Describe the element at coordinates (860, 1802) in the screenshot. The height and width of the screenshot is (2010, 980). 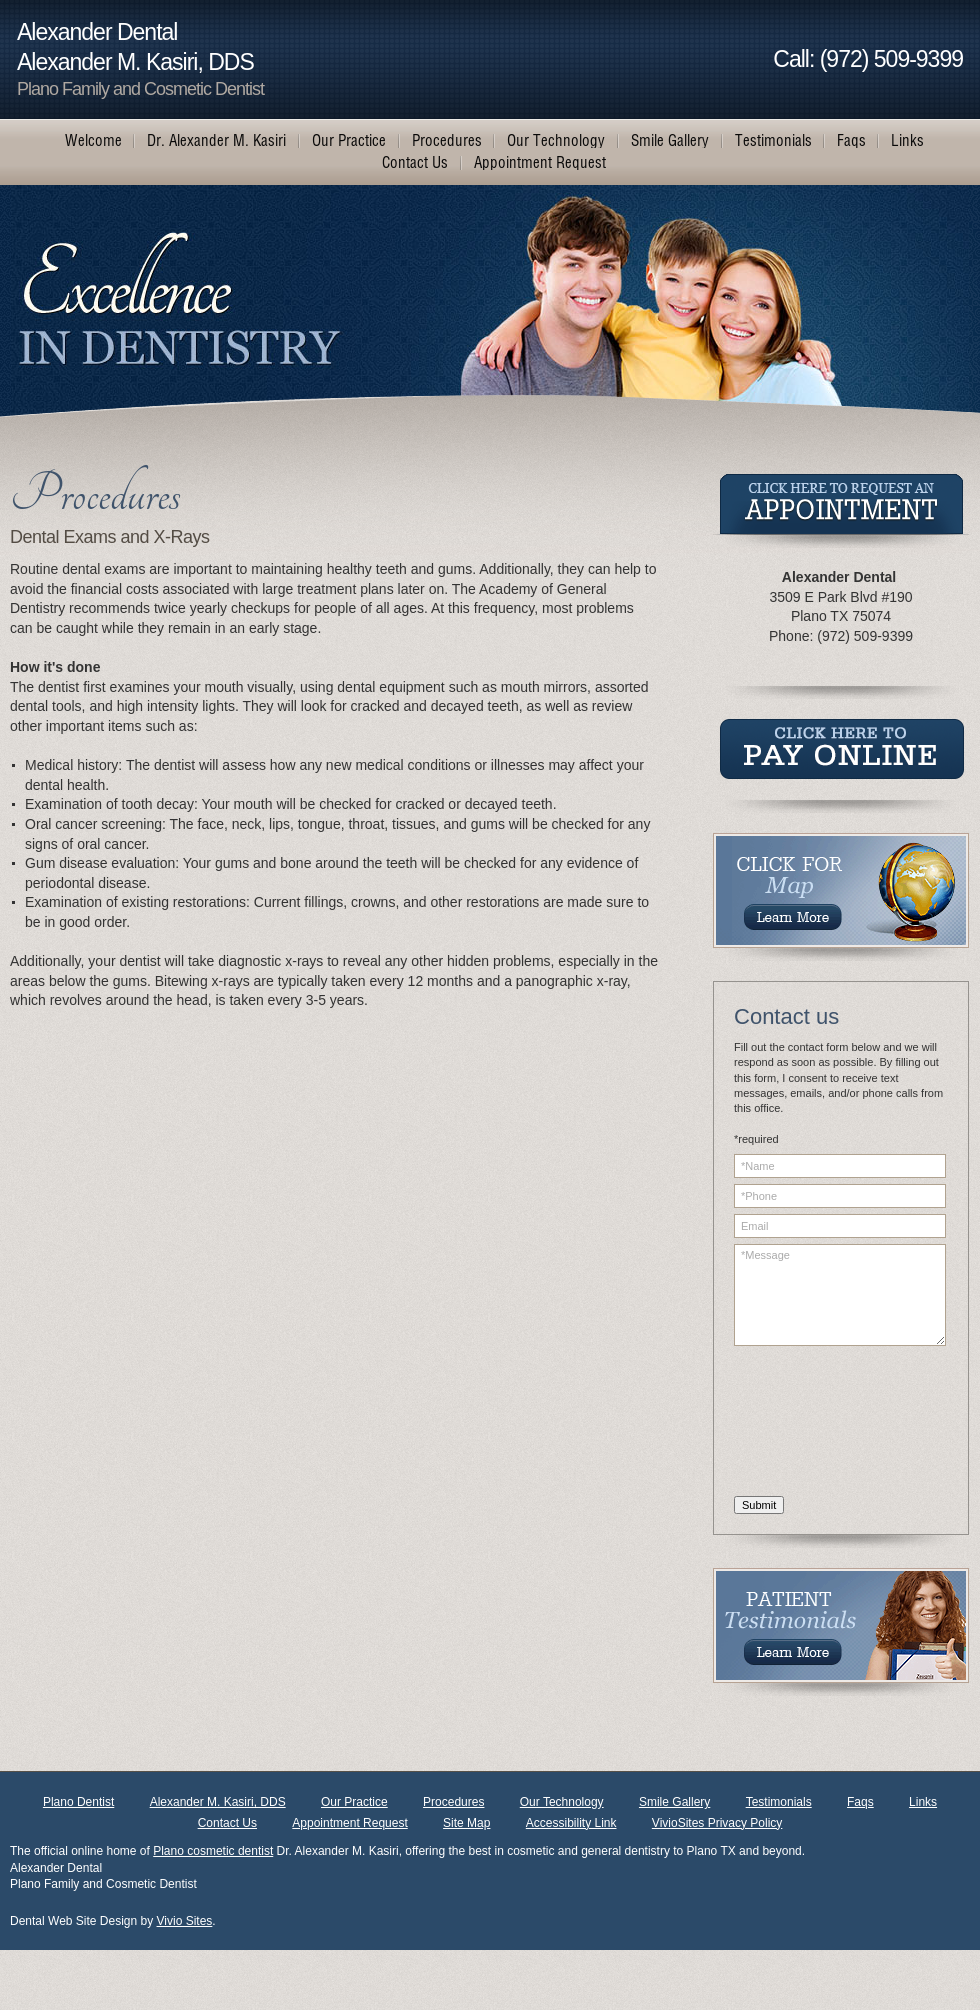
I see `Faqs` at that location.